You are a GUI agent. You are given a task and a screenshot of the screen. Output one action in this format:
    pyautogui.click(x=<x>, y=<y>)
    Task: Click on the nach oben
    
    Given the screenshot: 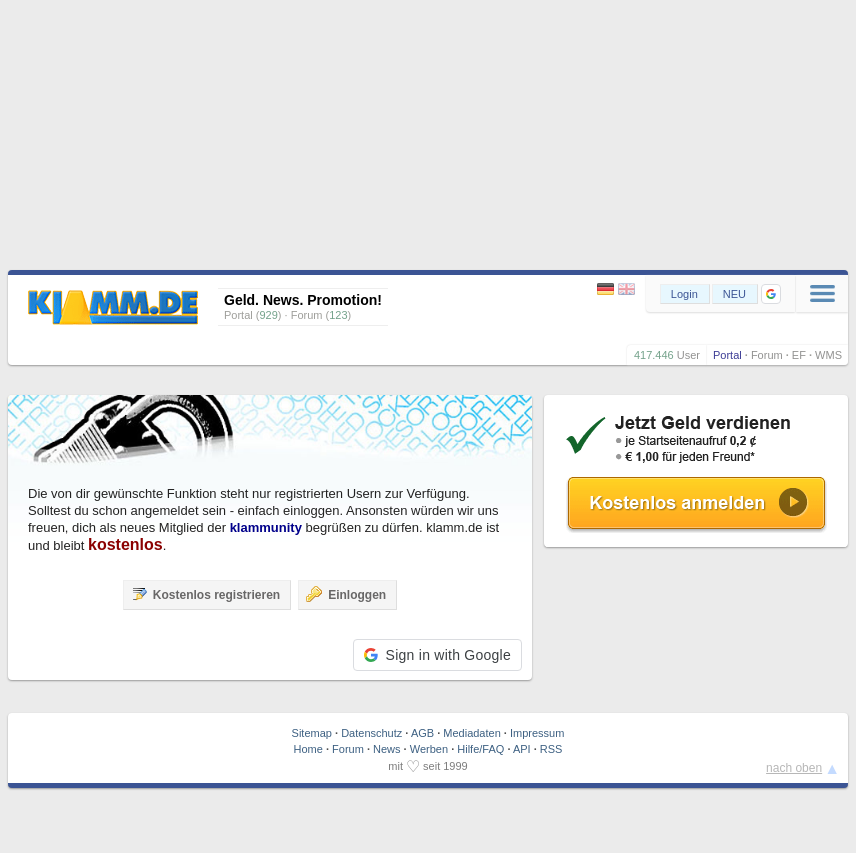 What is the action you would take?
    pyautogui.click(x=794, y=768)
    